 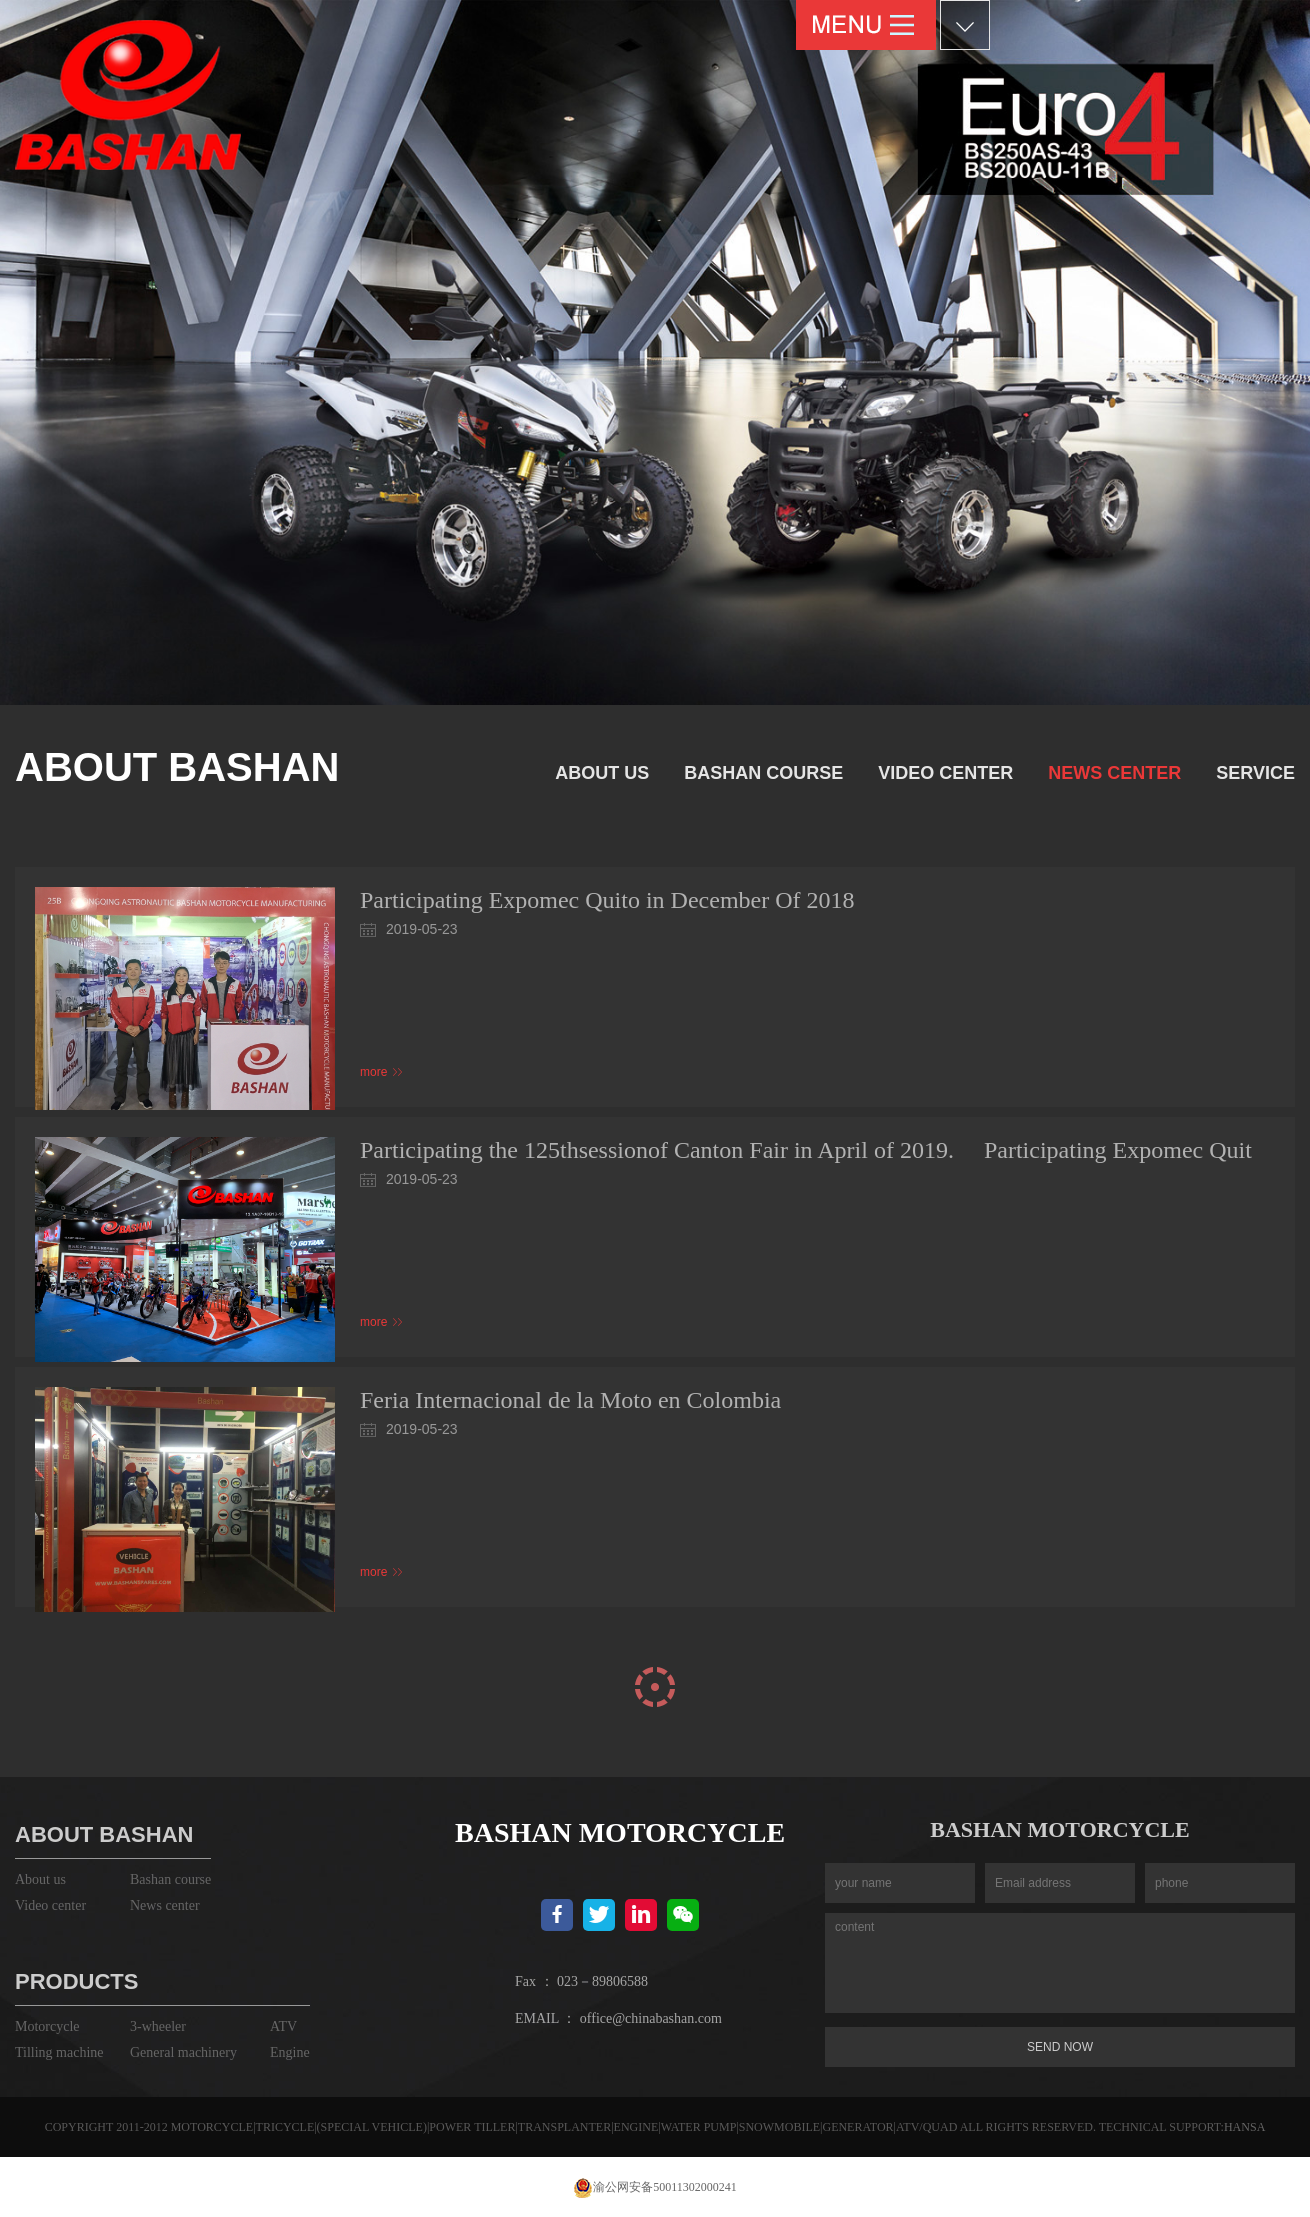 I want to click on General machinery, so click(x=183, y=2052).